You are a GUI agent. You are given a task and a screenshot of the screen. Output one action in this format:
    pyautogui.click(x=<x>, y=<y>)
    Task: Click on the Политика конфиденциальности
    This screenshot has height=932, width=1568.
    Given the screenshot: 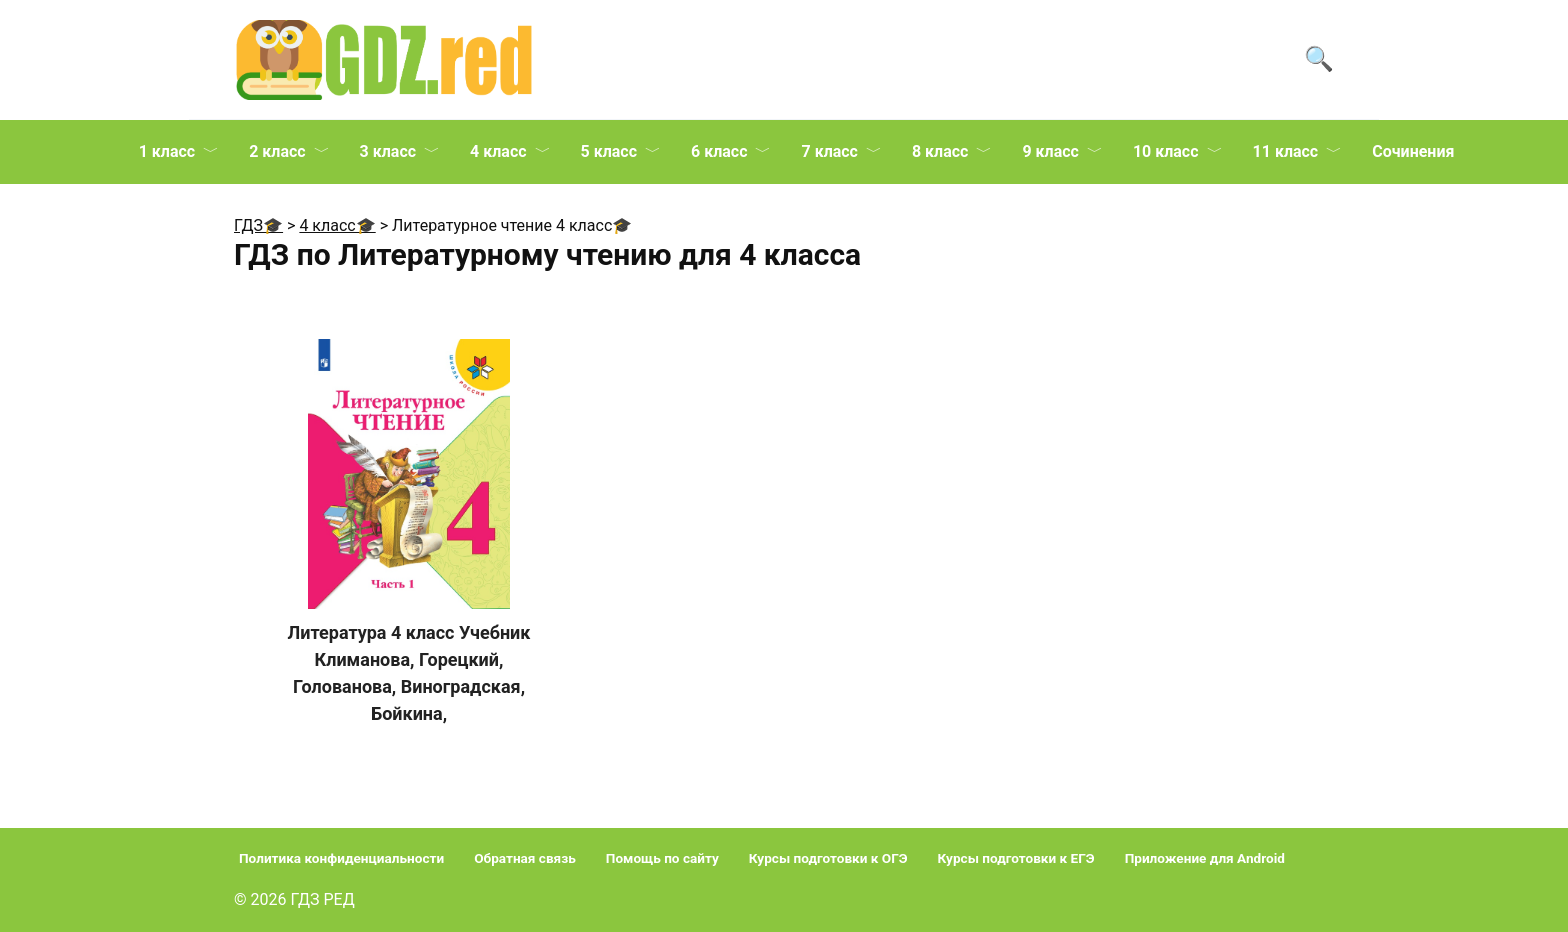 What is the action you would take?
    pyautogui.click(x=341, y=858)
    